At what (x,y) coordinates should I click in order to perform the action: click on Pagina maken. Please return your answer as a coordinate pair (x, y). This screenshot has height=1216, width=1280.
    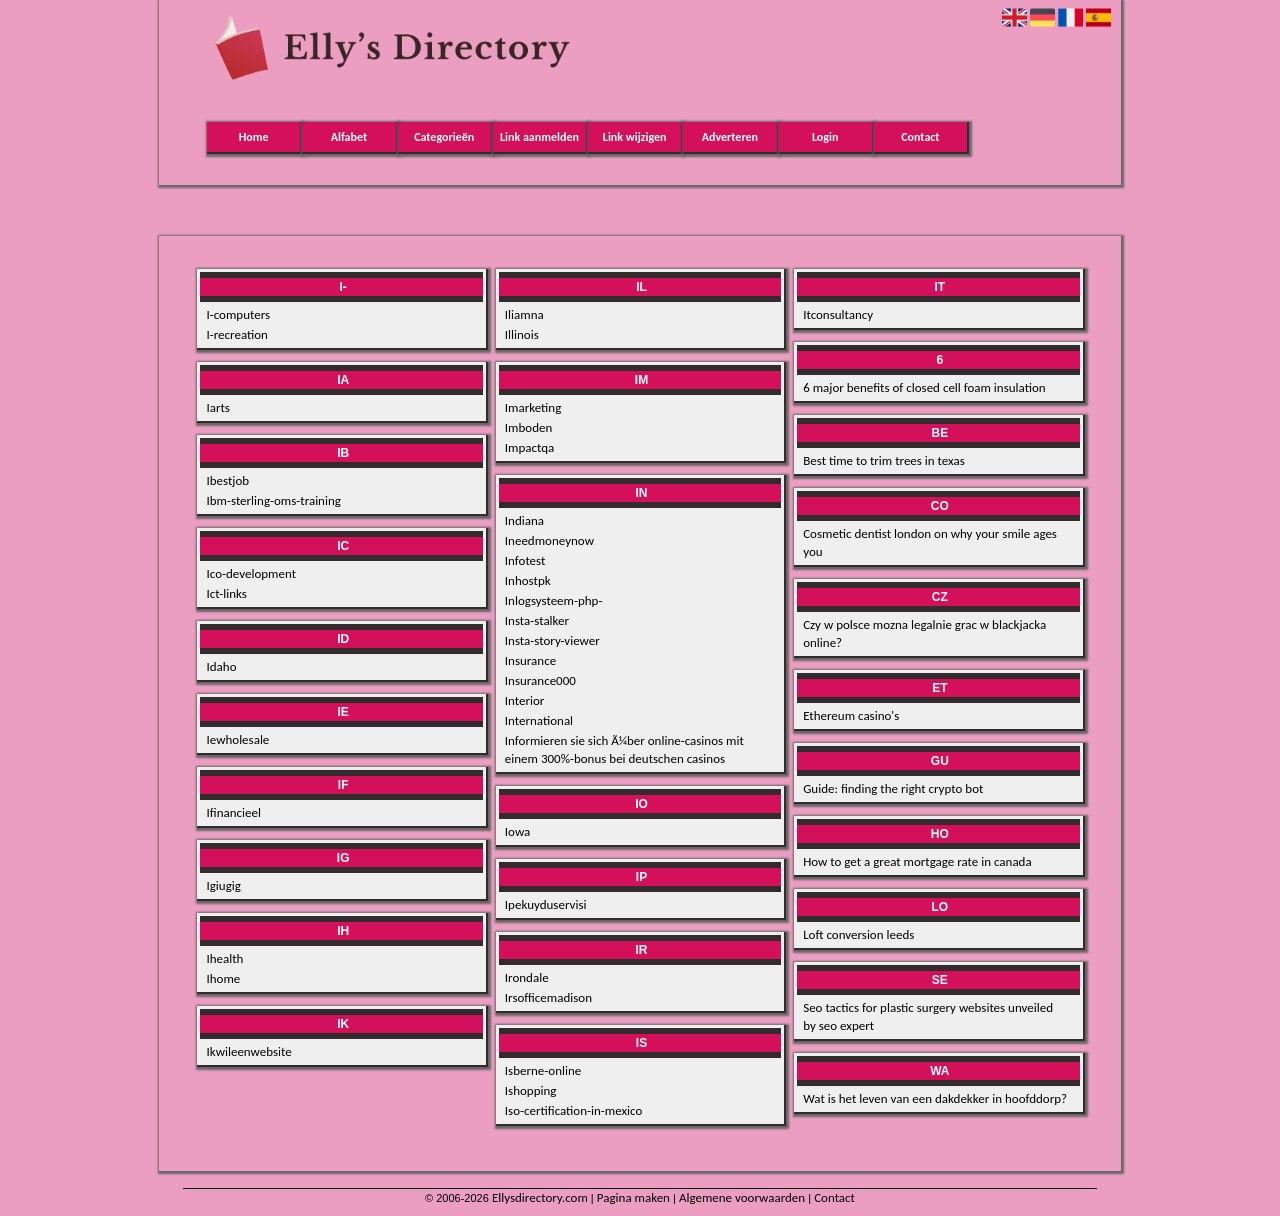
    Looking at the image, I should click on (633, 1197).